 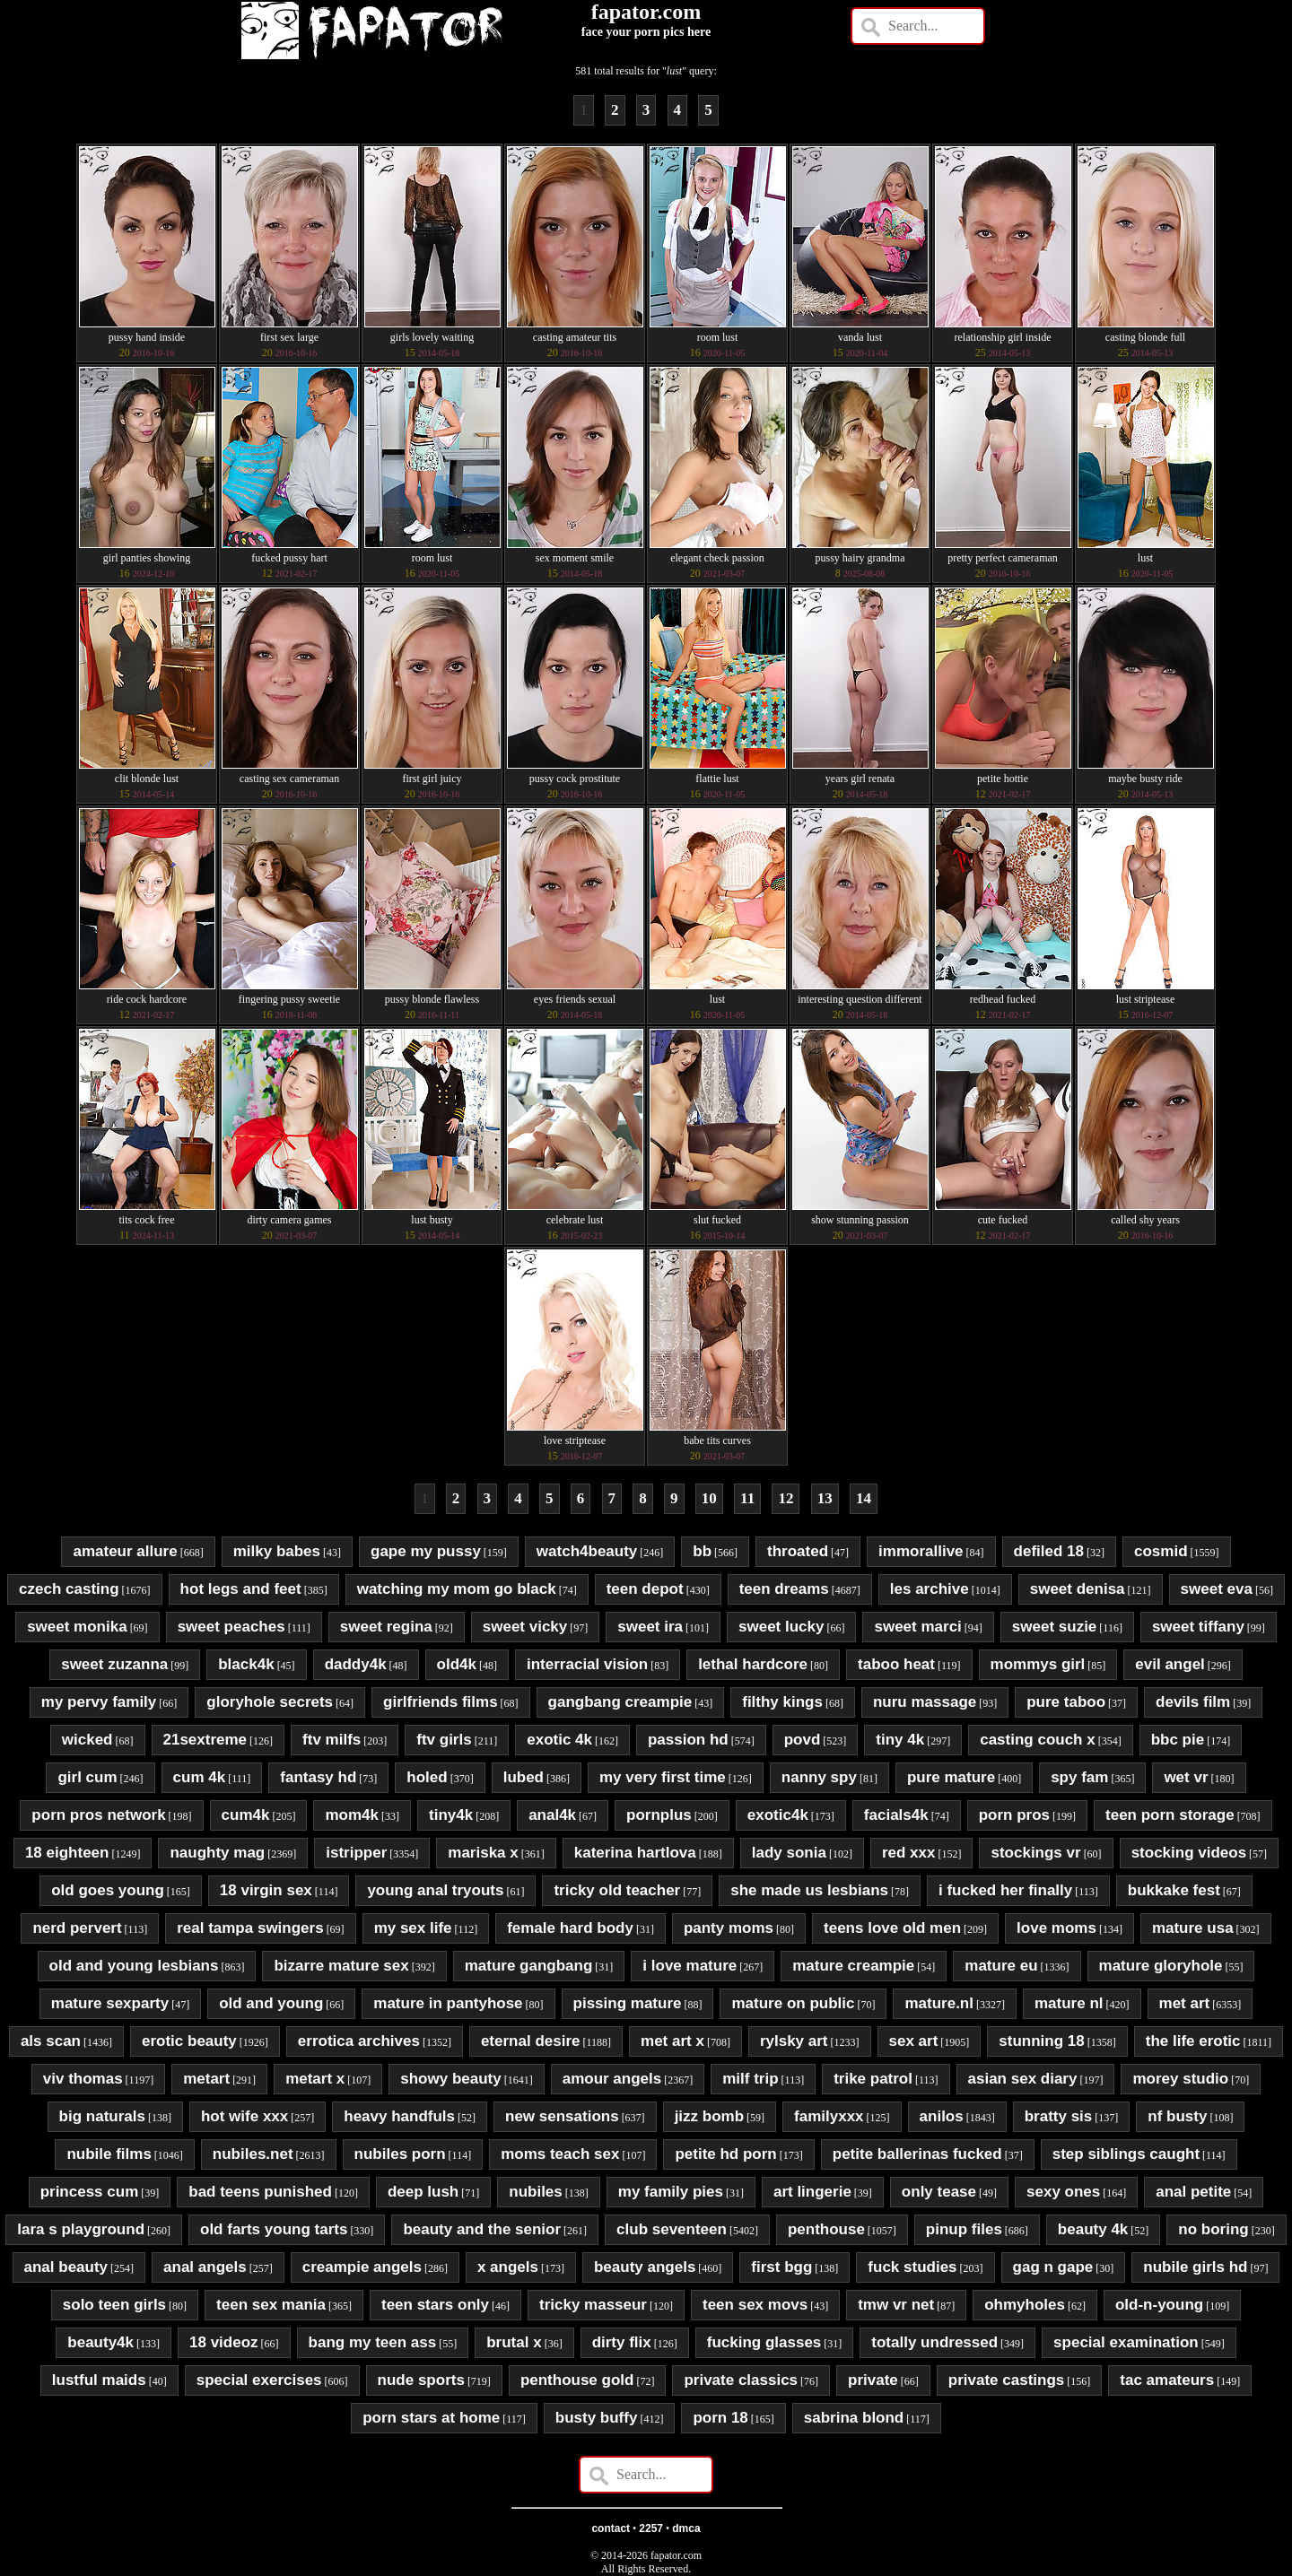 What do you see at coordinates (259, 2380) in the screenshot?
I see `special exercises` at bounding box center [259, 2380].